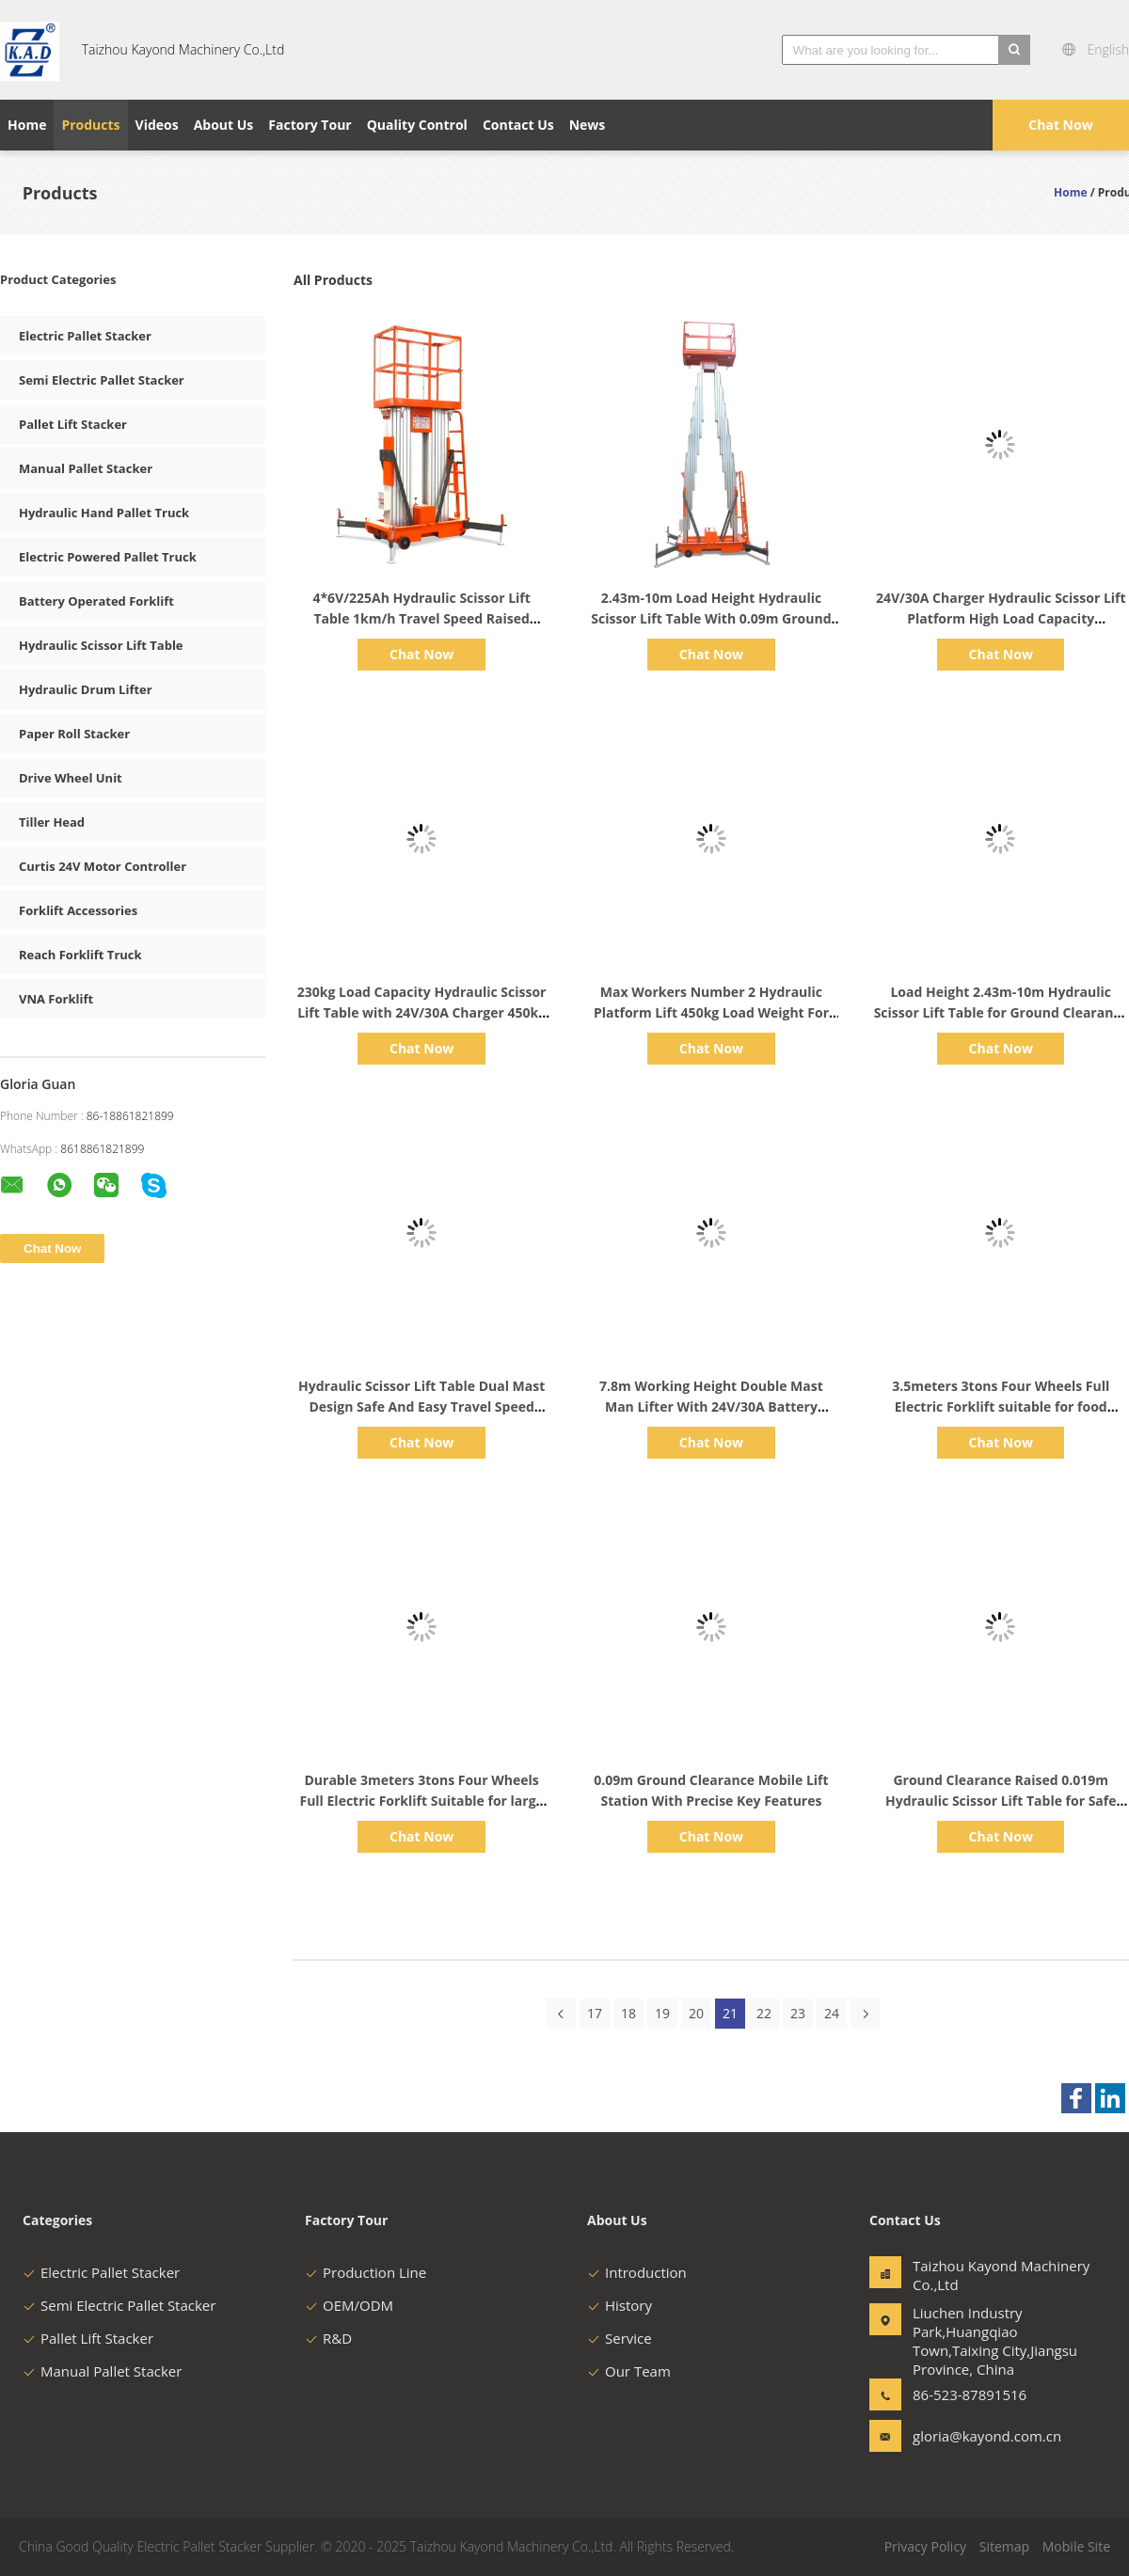 This screenshot has width=1129, height=2576. What do you see at coordinates (594, 2013) in the screenshot?
I see `17` at bounding box center [594, 2013].